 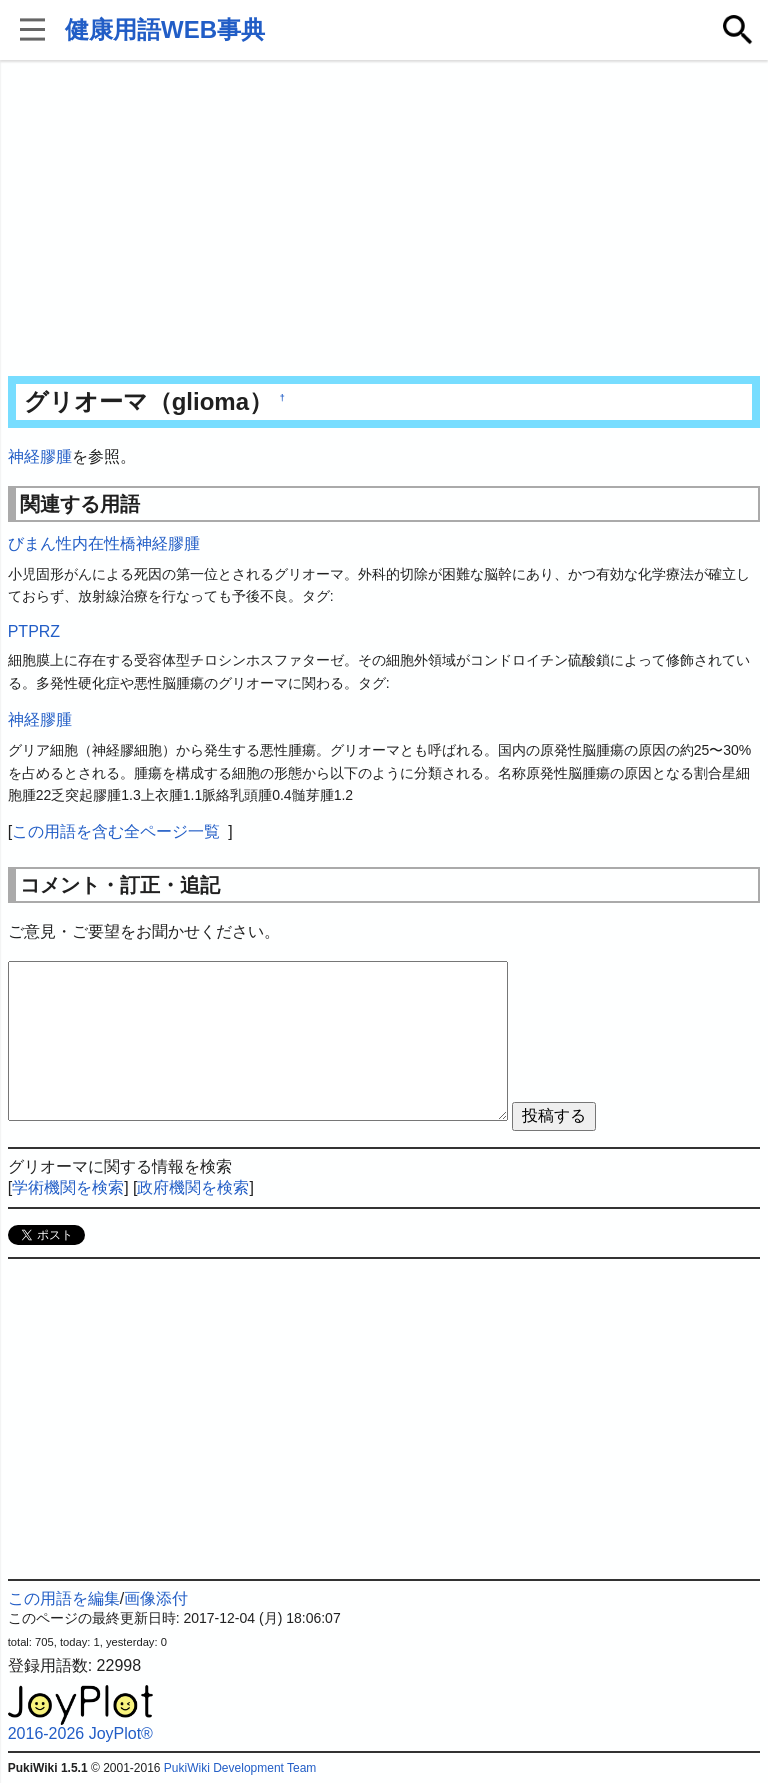 What do you see at coordinates (40, 456) in the screenshot?
I see `神経膠腫` at bounding box center [40, 456].